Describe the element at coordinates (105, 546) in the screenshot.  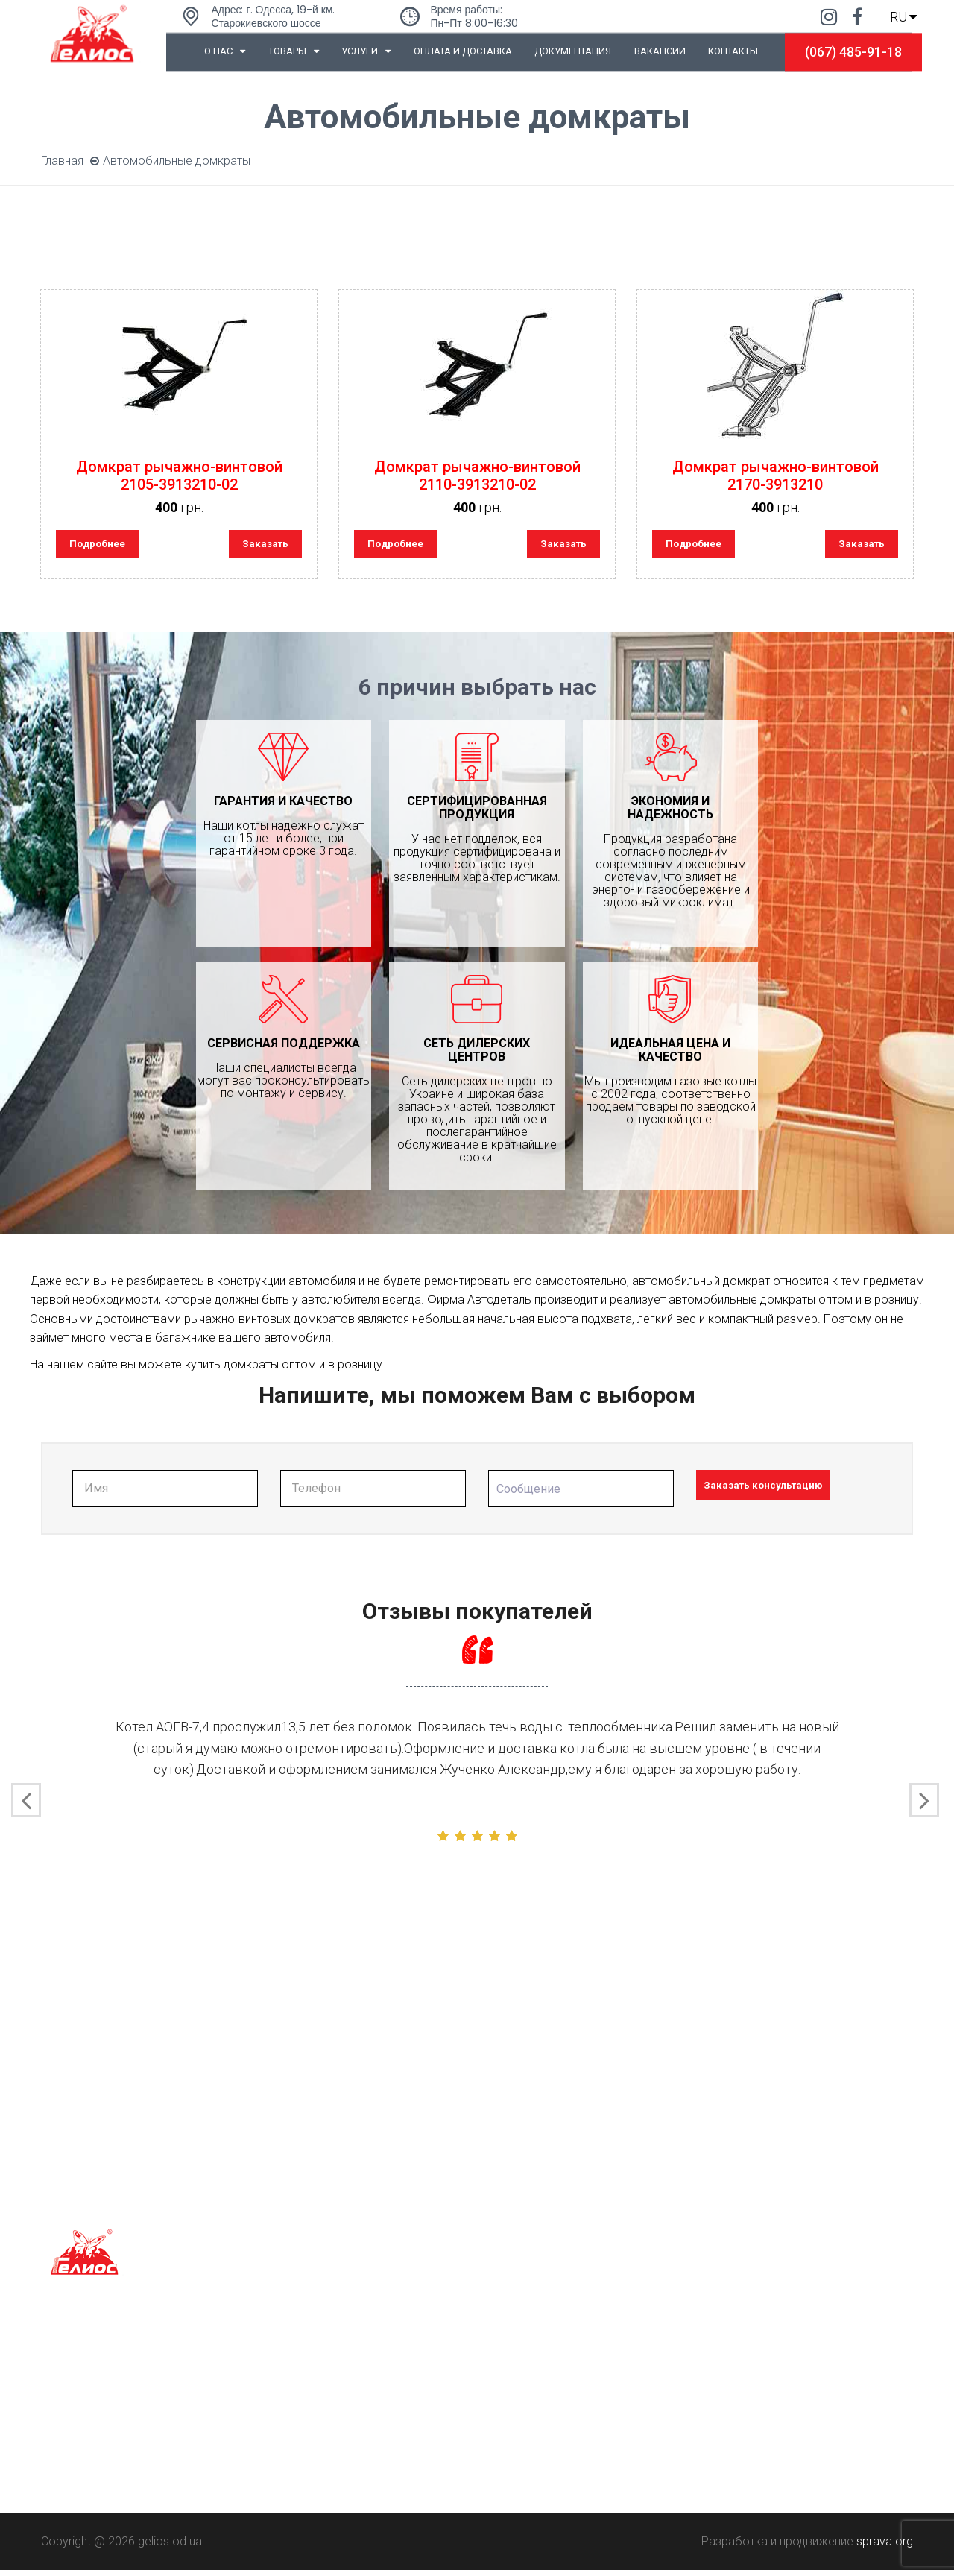
I see `Подробнее` at that location.